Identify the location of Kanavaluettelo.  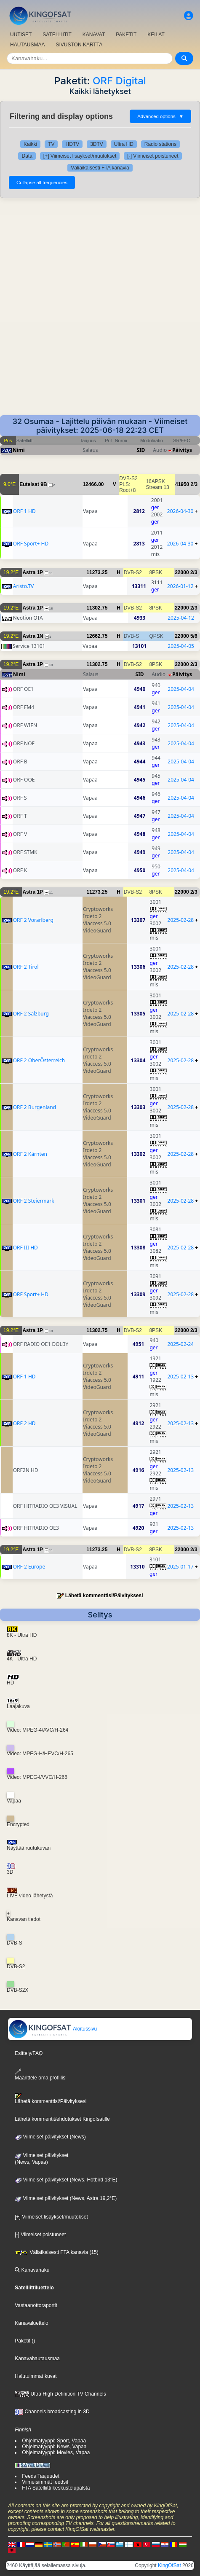
(31, 2323).